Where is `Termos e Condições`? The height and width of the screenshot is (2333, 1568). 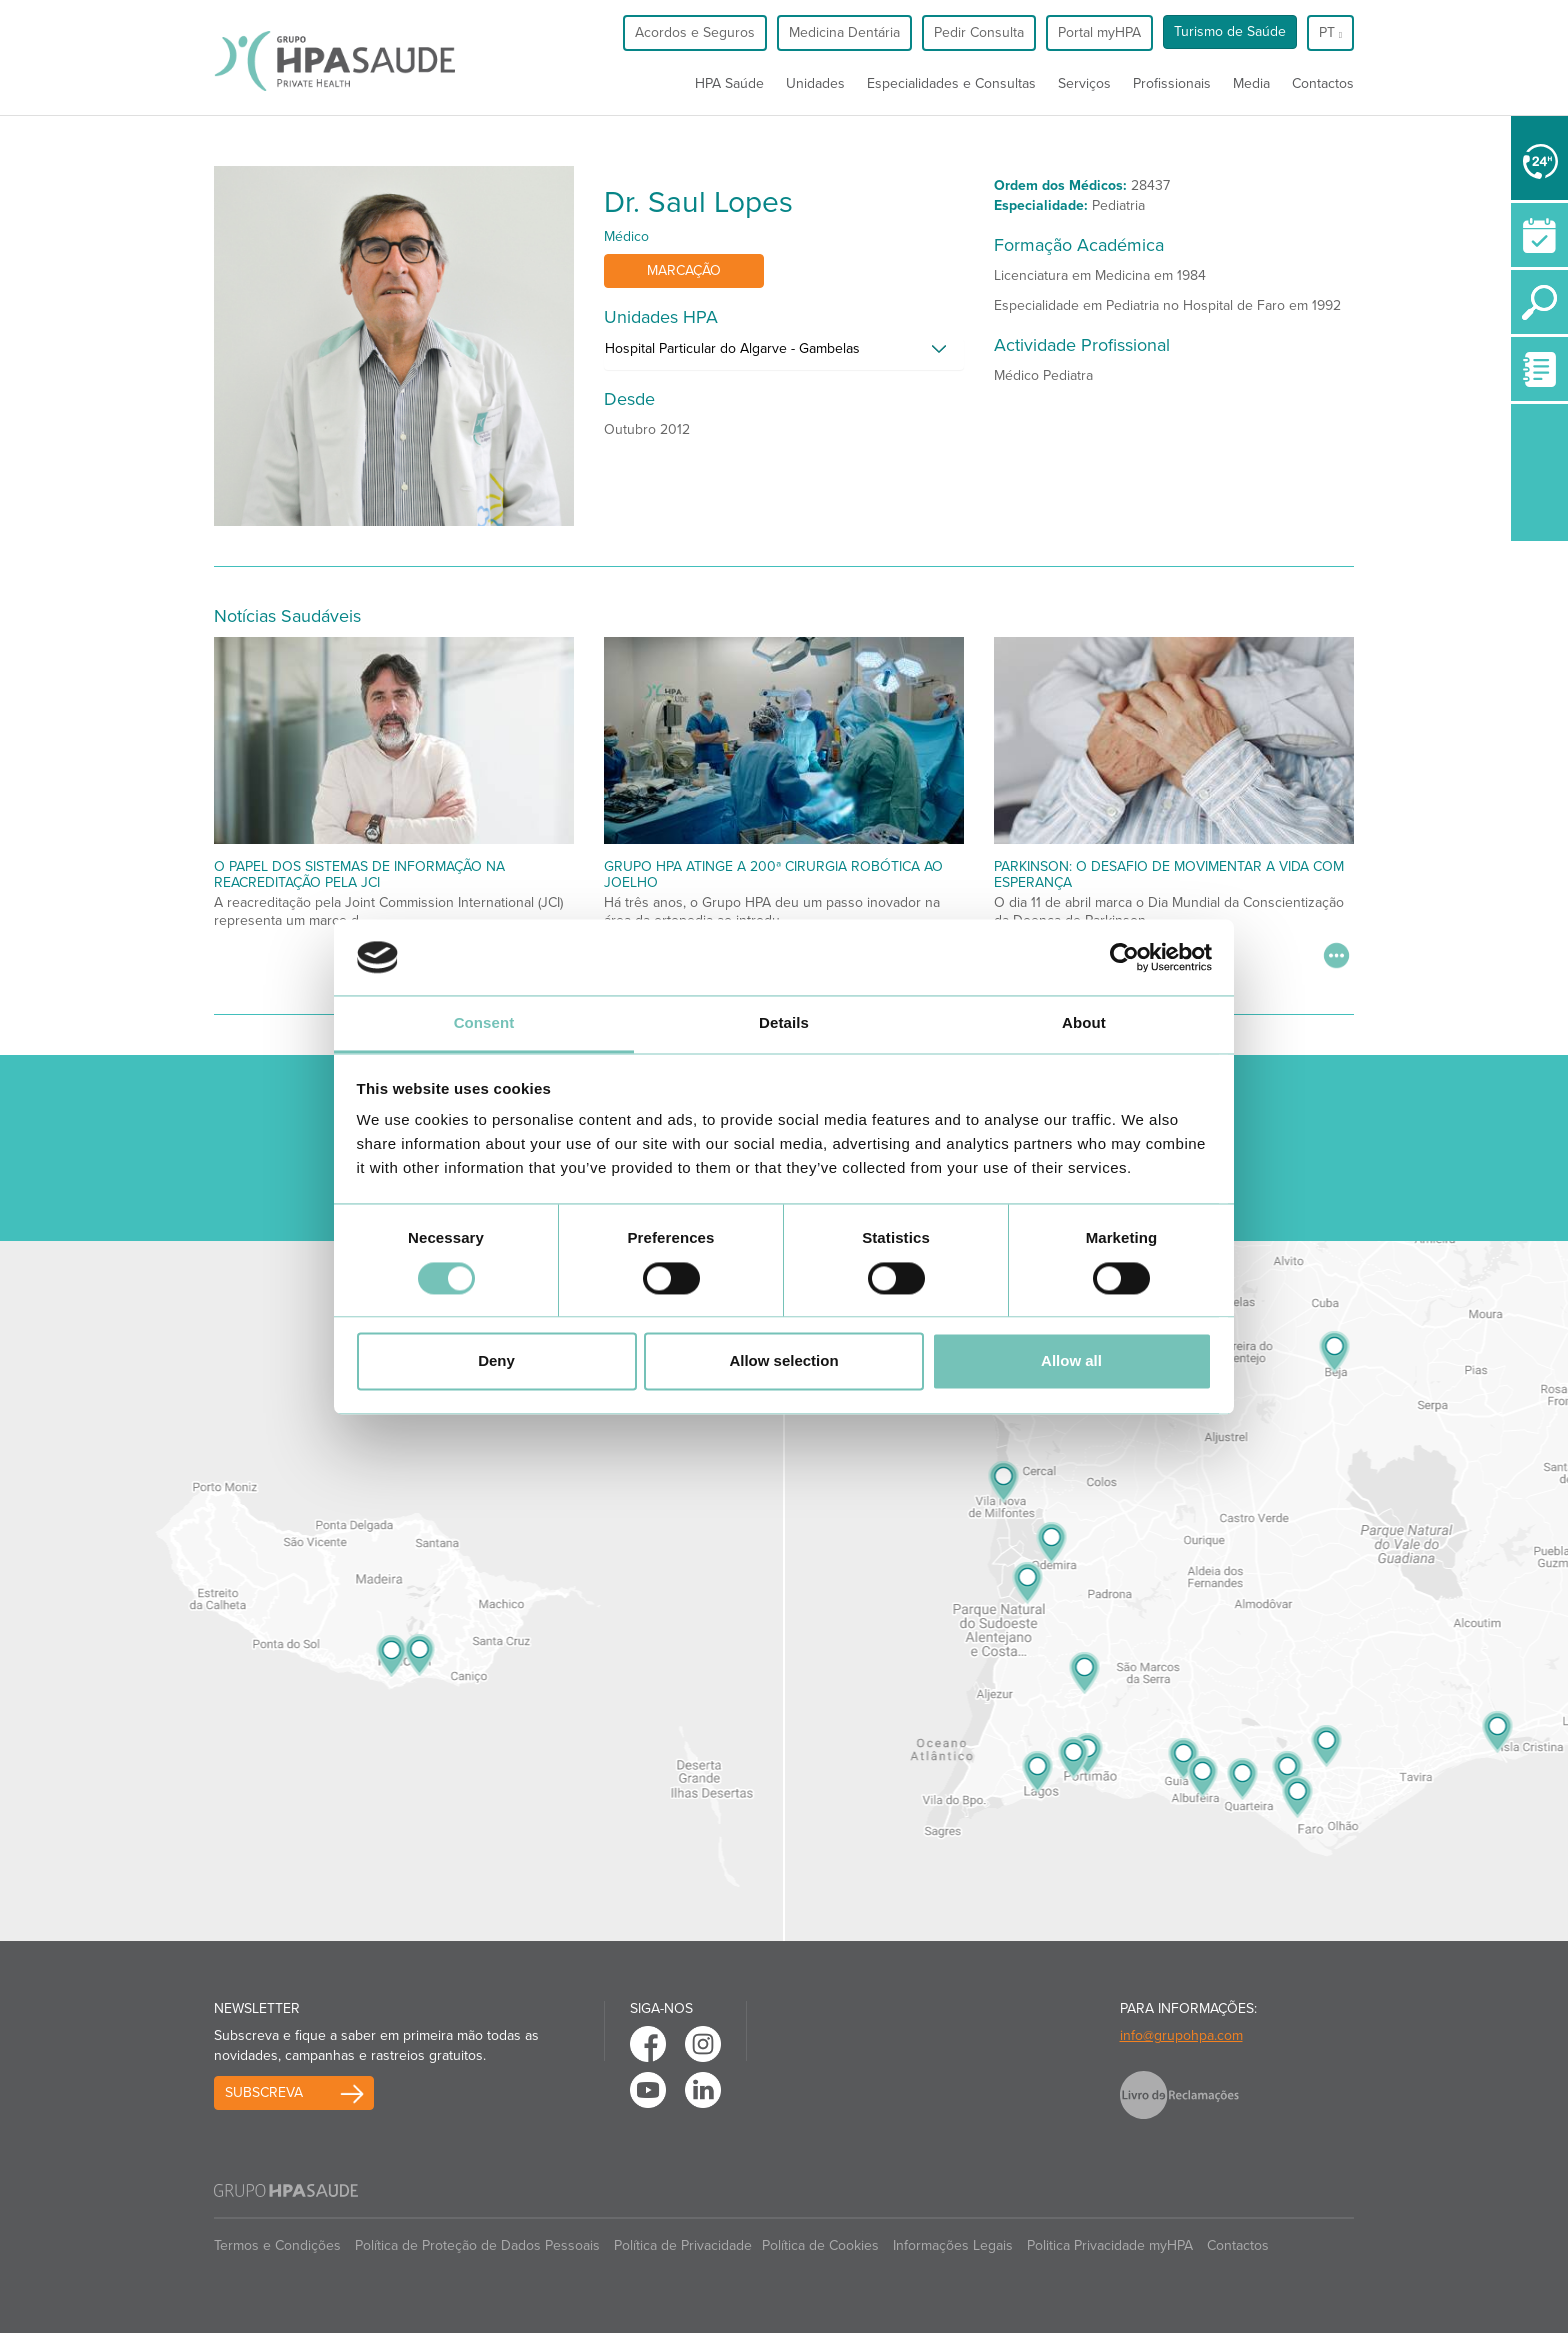 Termos e Condições is located at coordinates (277, 2245).